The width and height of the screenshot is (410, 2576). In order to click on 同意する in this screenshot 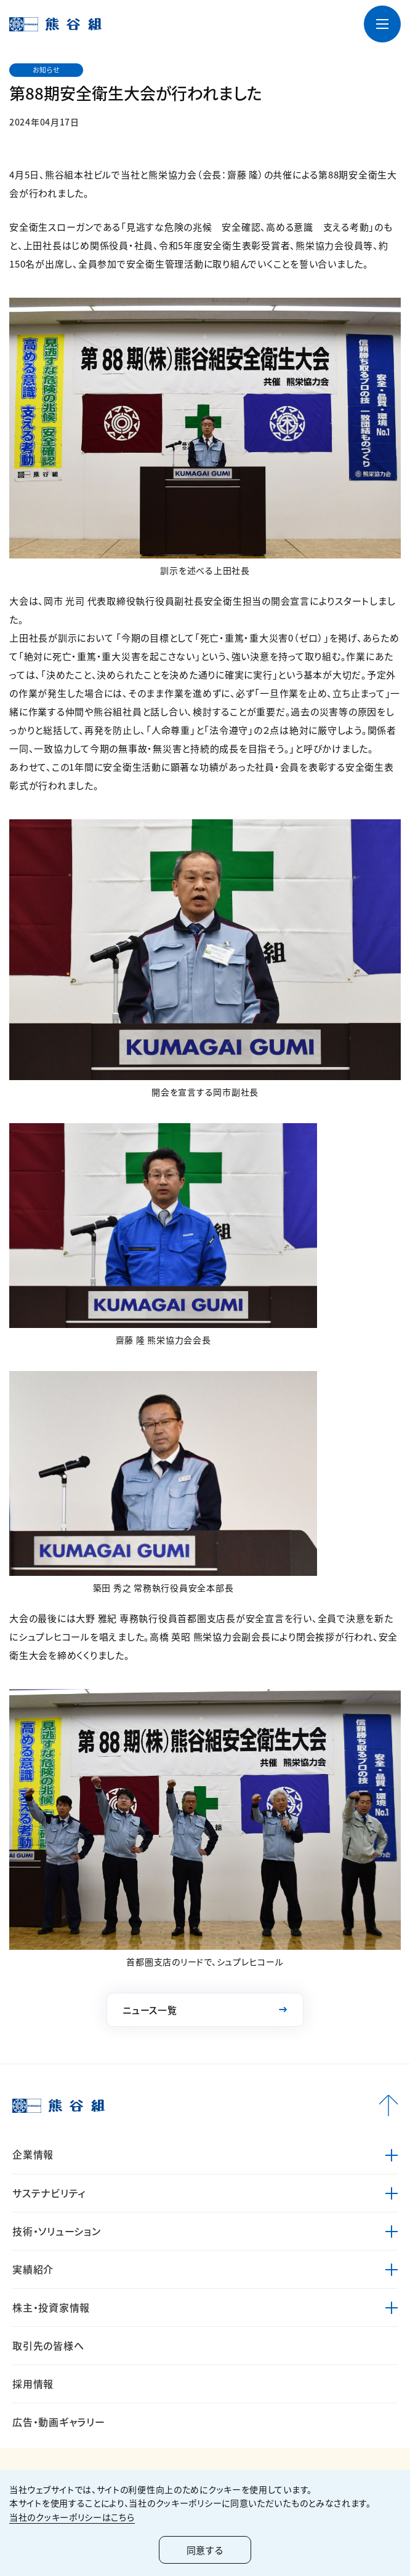, I will do `click(205, 2549)`.